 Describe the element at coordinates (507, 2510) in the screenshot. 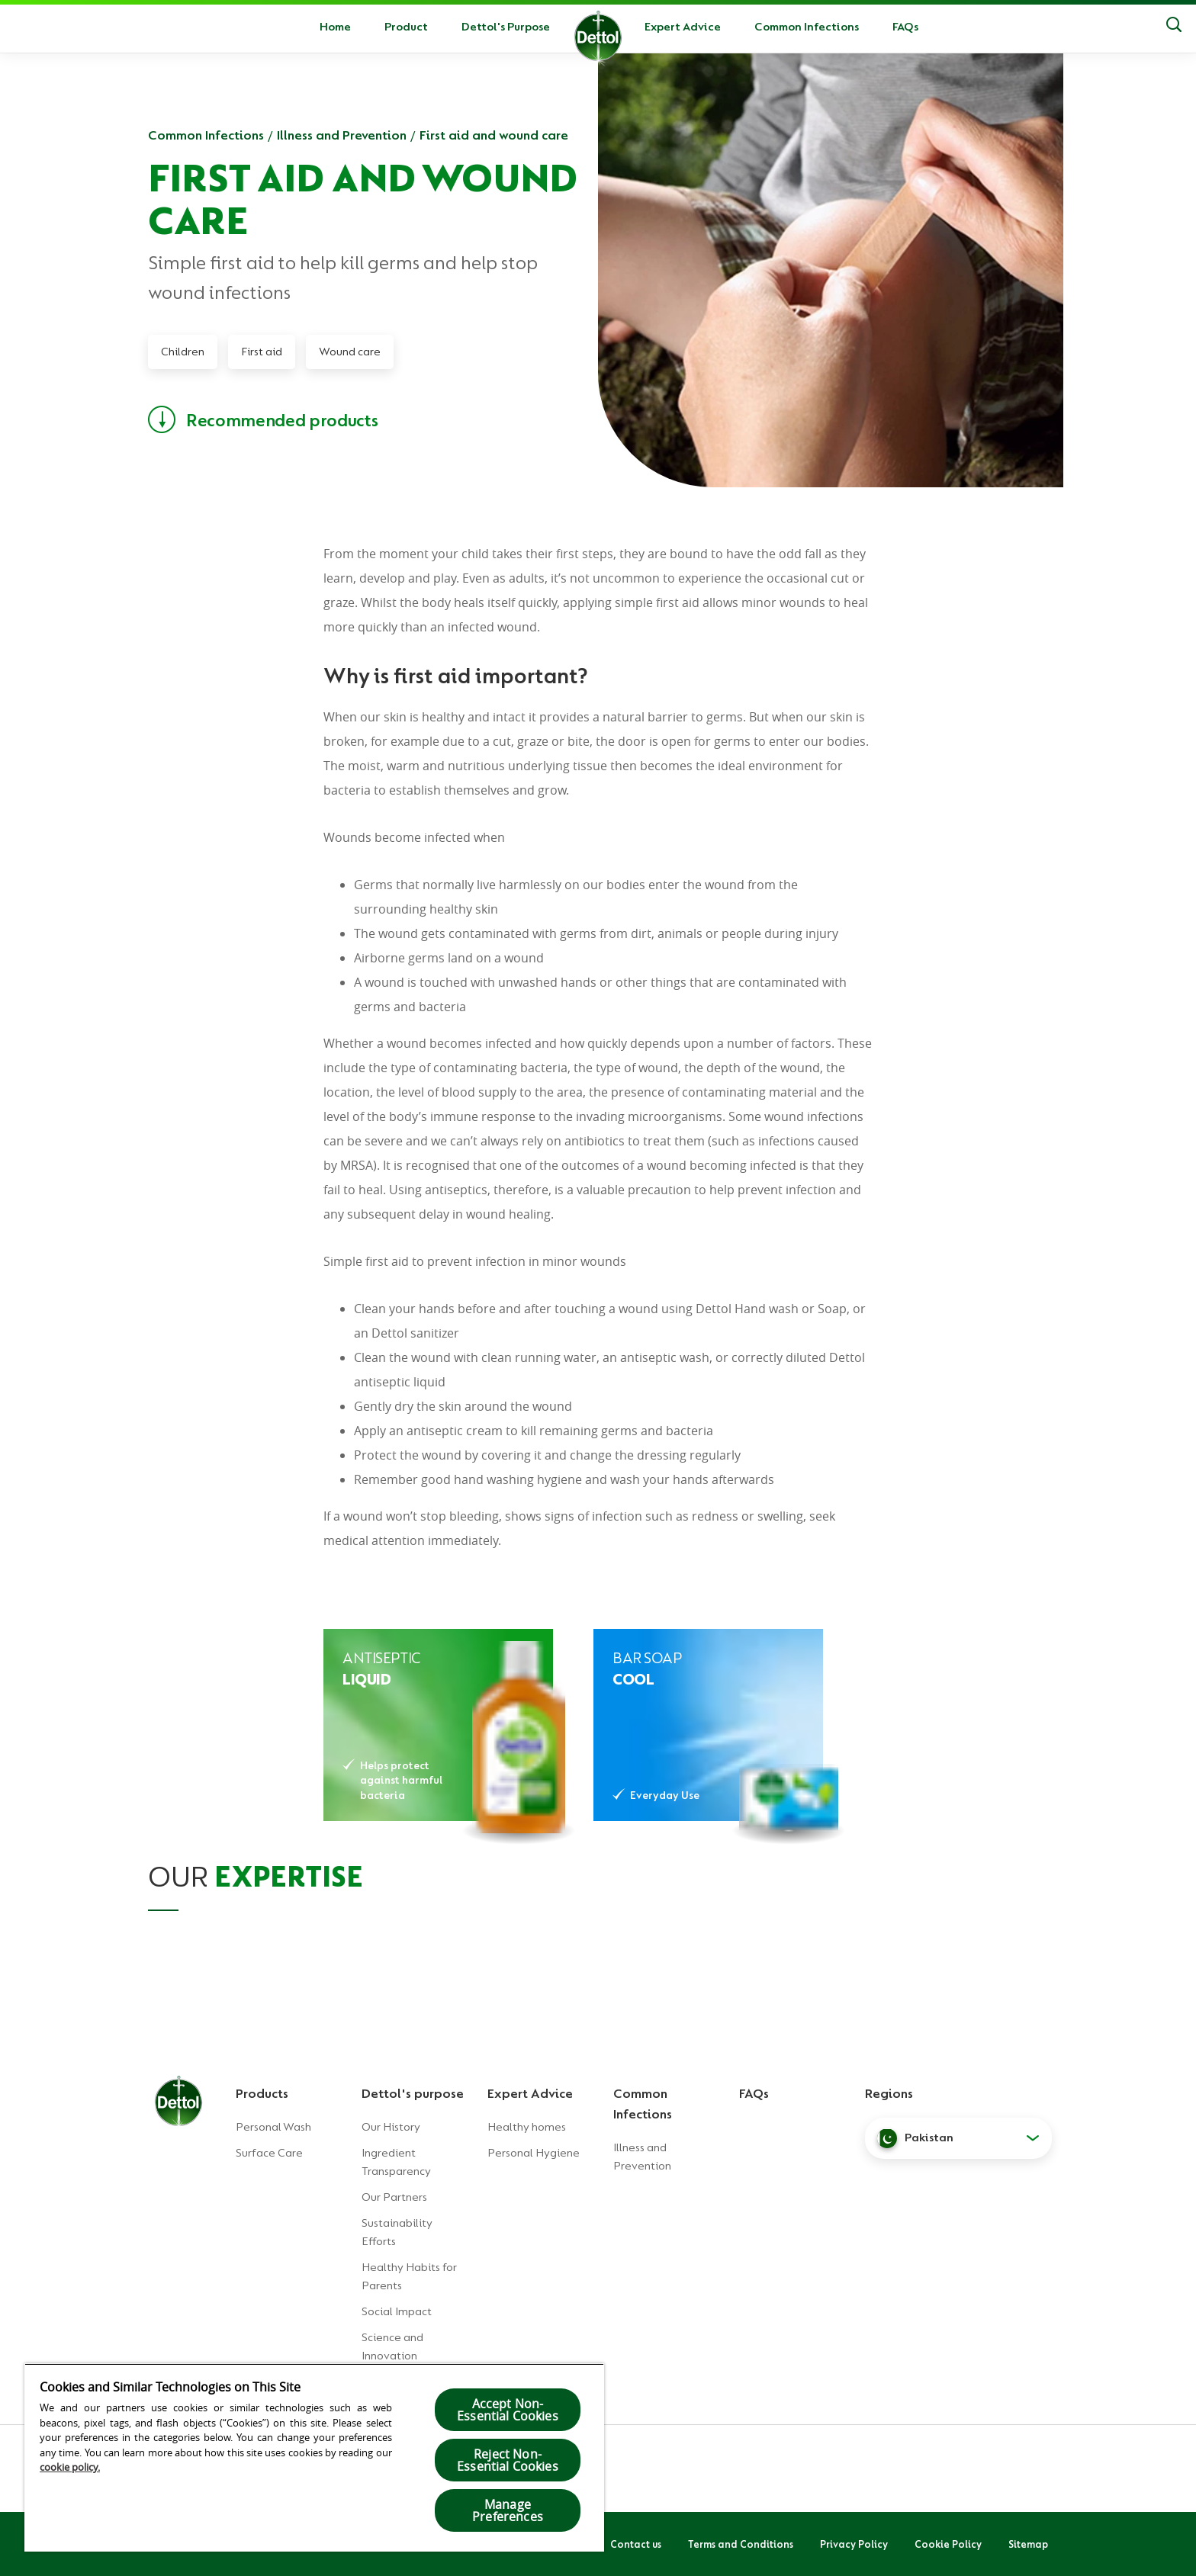

I see `Manage Preferences [Manage Preferences, Opens the preference center dialog]` at that location.